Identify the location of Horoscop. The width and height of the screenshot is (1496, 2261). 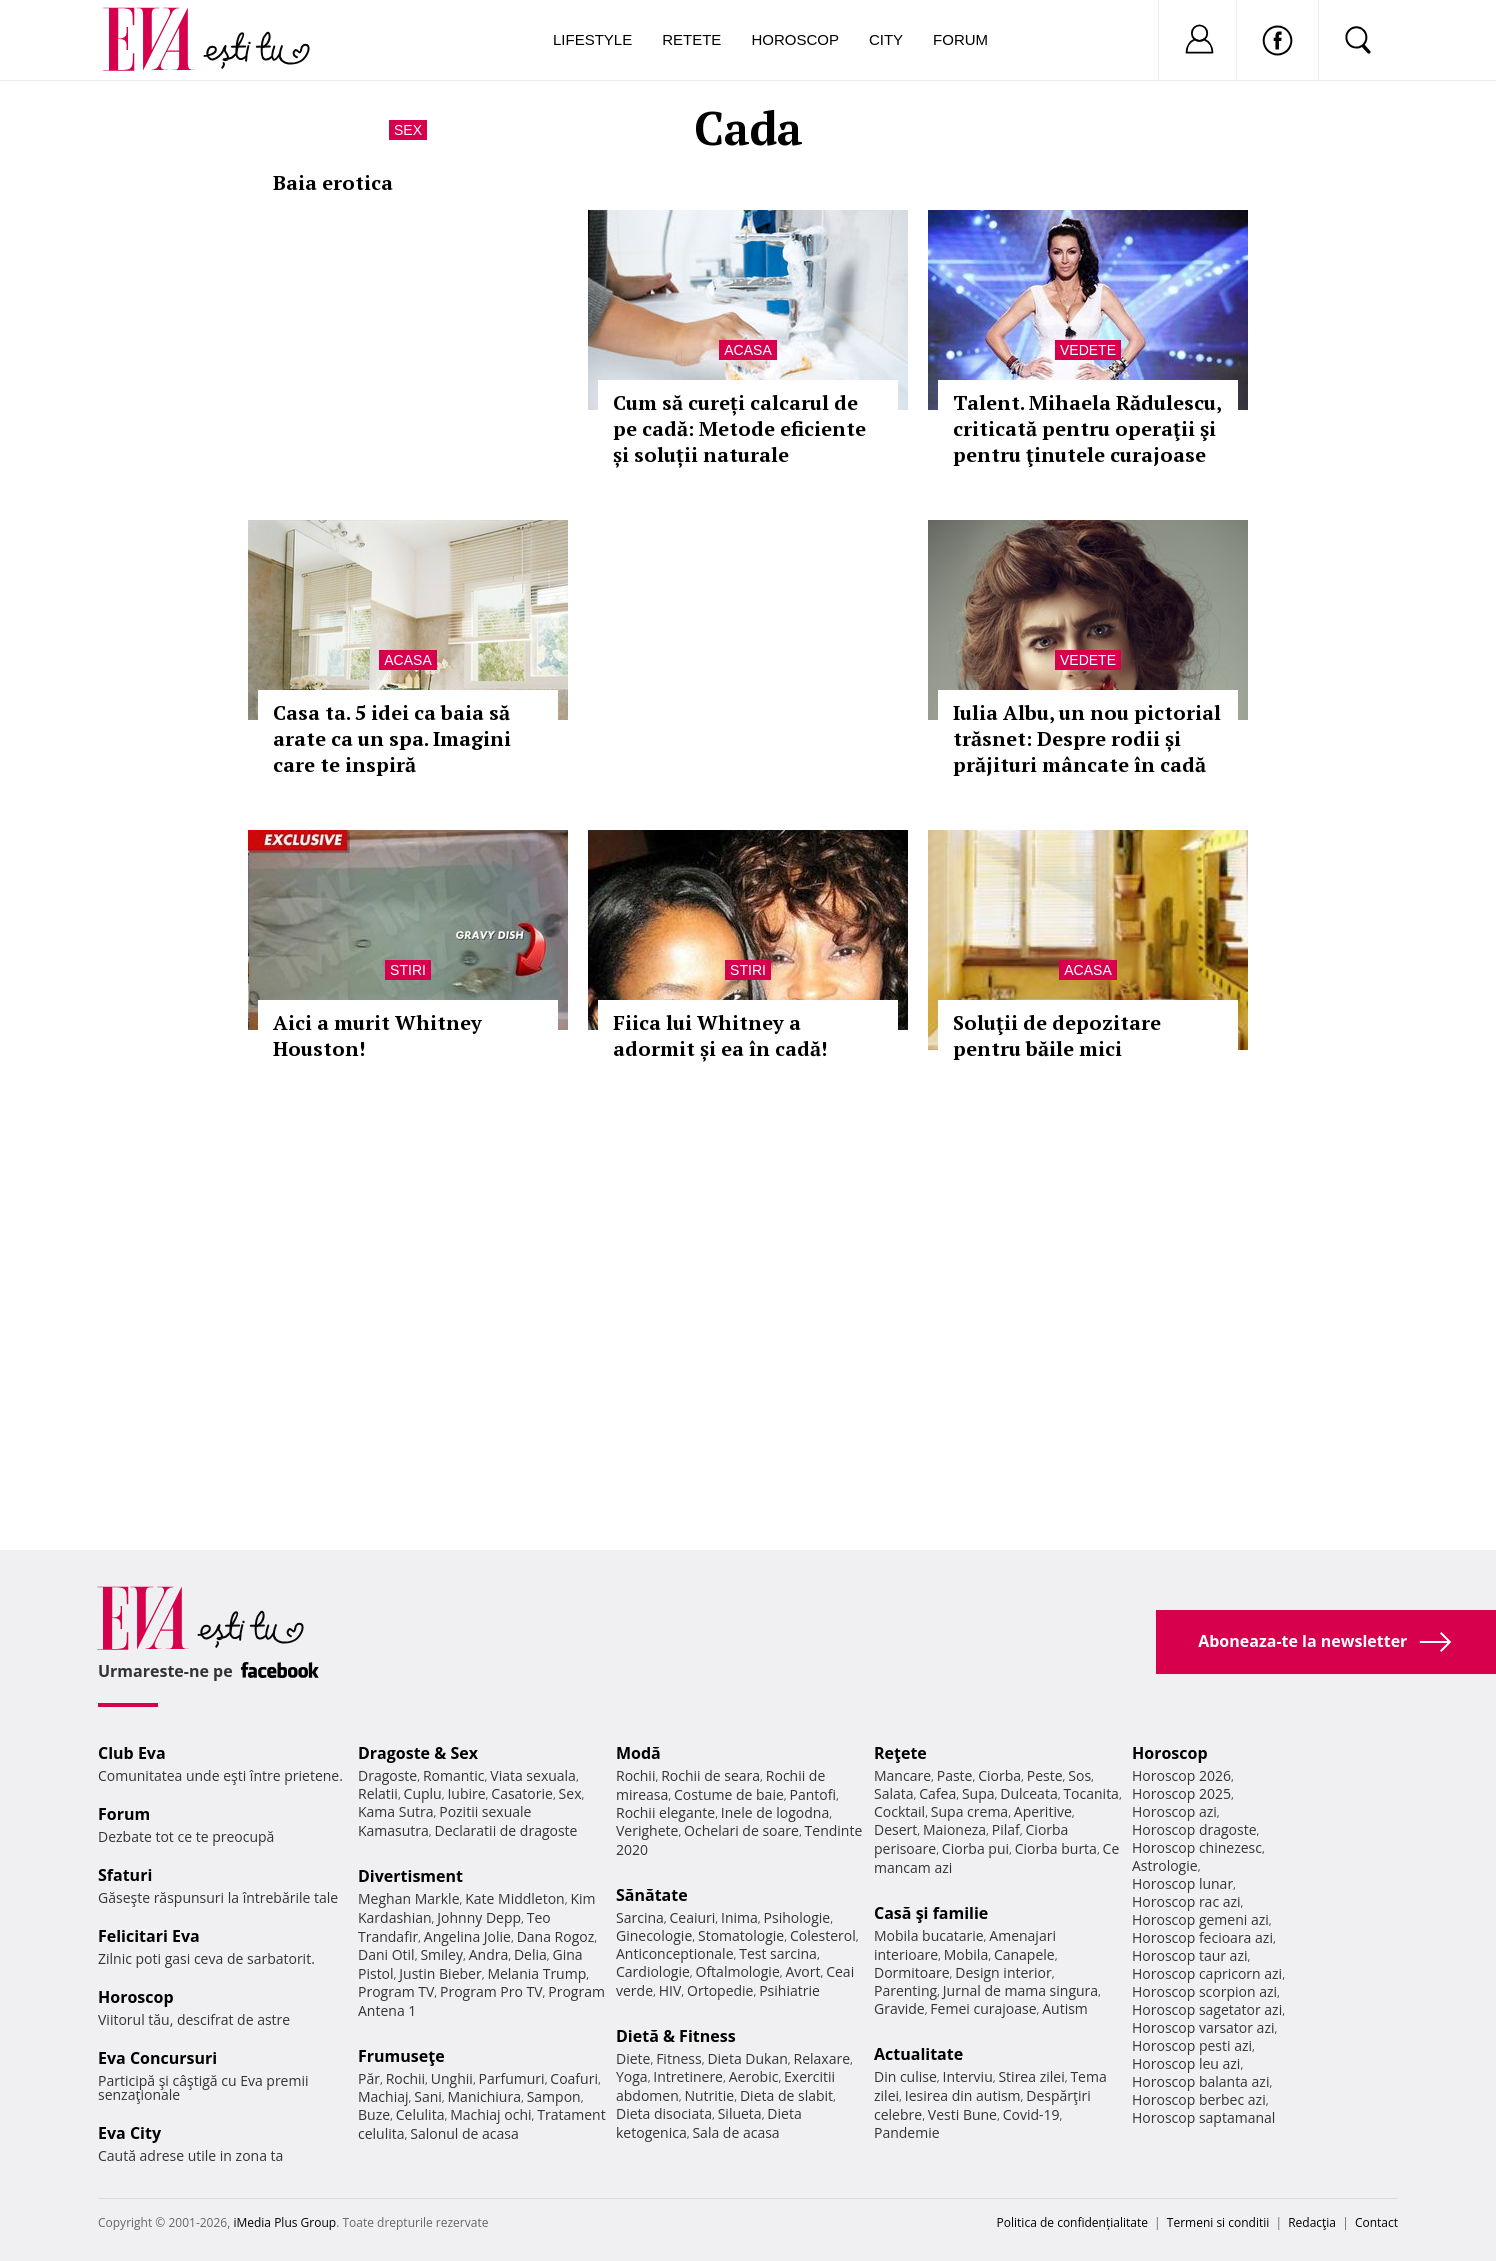
(795, 39).